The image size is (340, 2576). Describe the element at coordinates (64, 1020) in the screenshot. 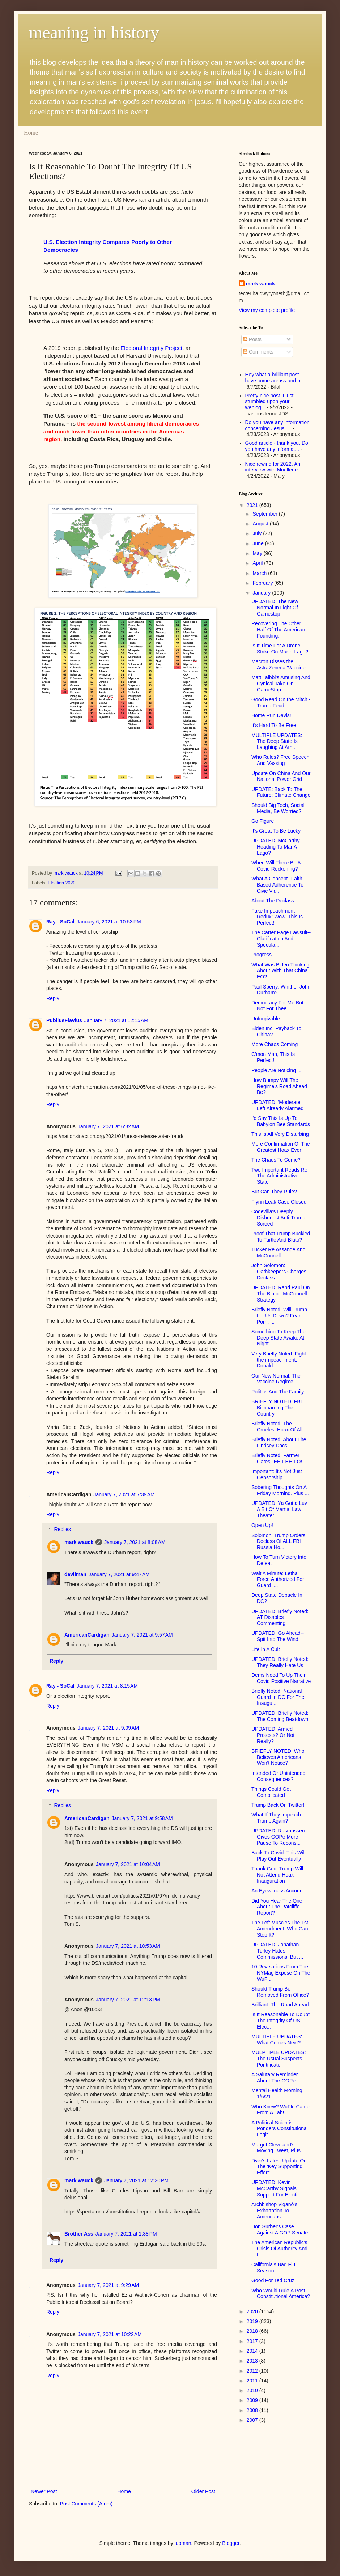

I see `PubliusFlavius` at that location.